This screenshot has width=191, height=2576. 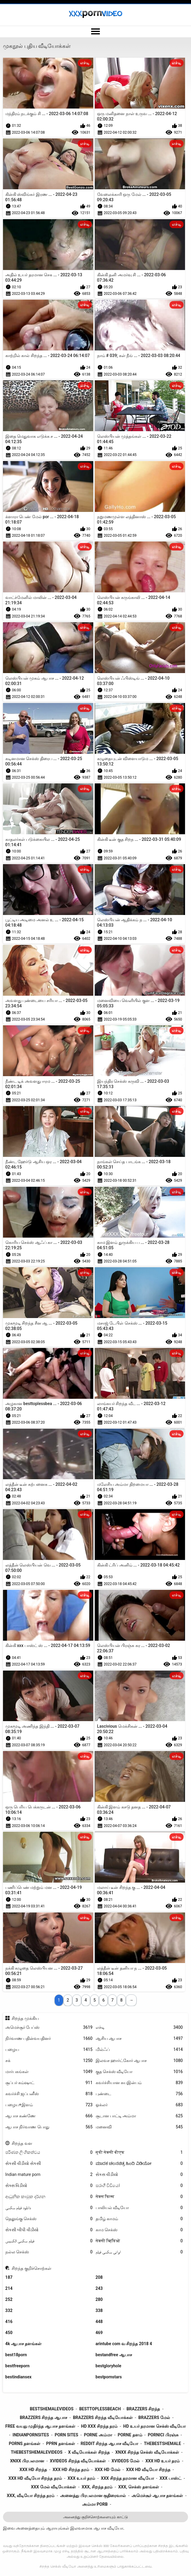 I want to click on best18porn, so click(x=16, y=2354).